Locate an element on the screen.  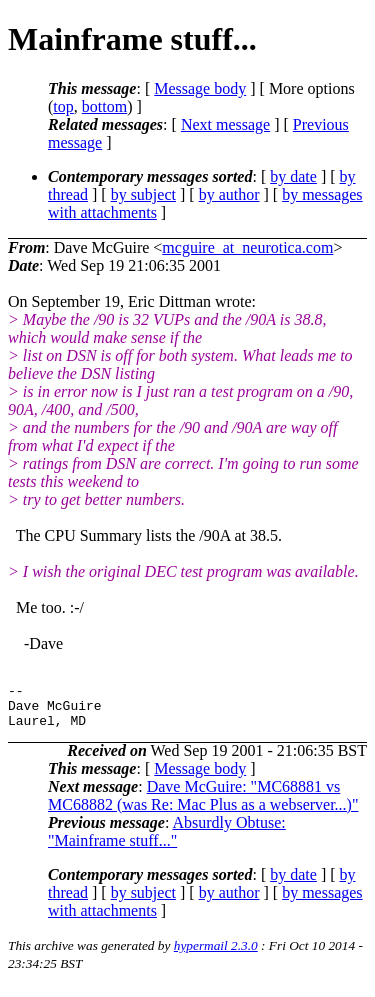
bottom is located at coordinates (104, 106).